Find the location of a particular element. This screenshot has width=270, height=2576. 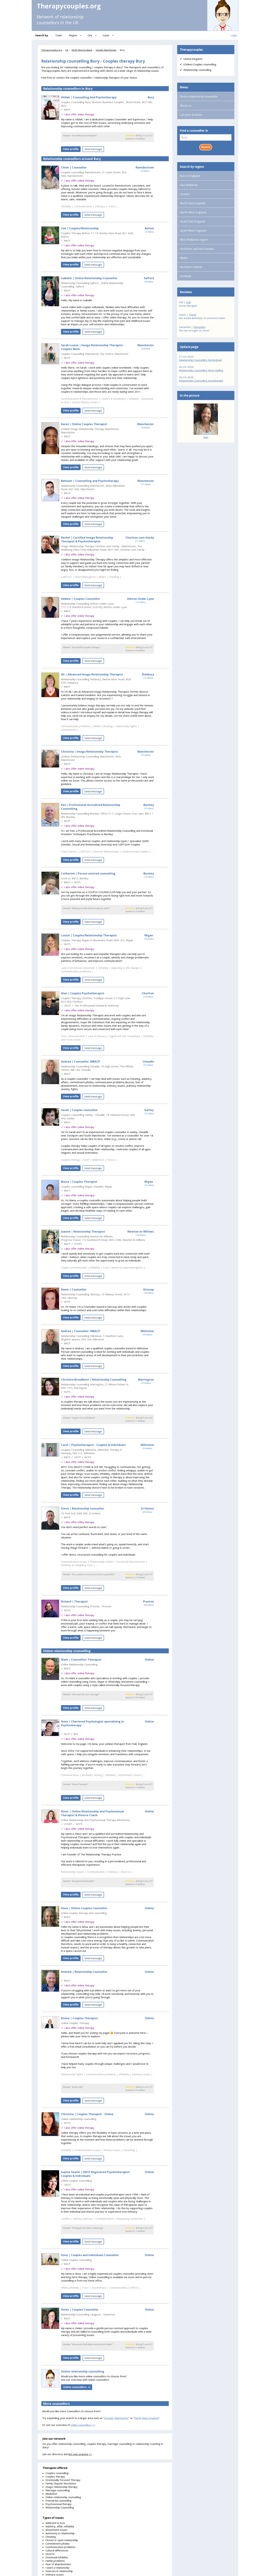

Mediation is located at coordinates (51, 2493).